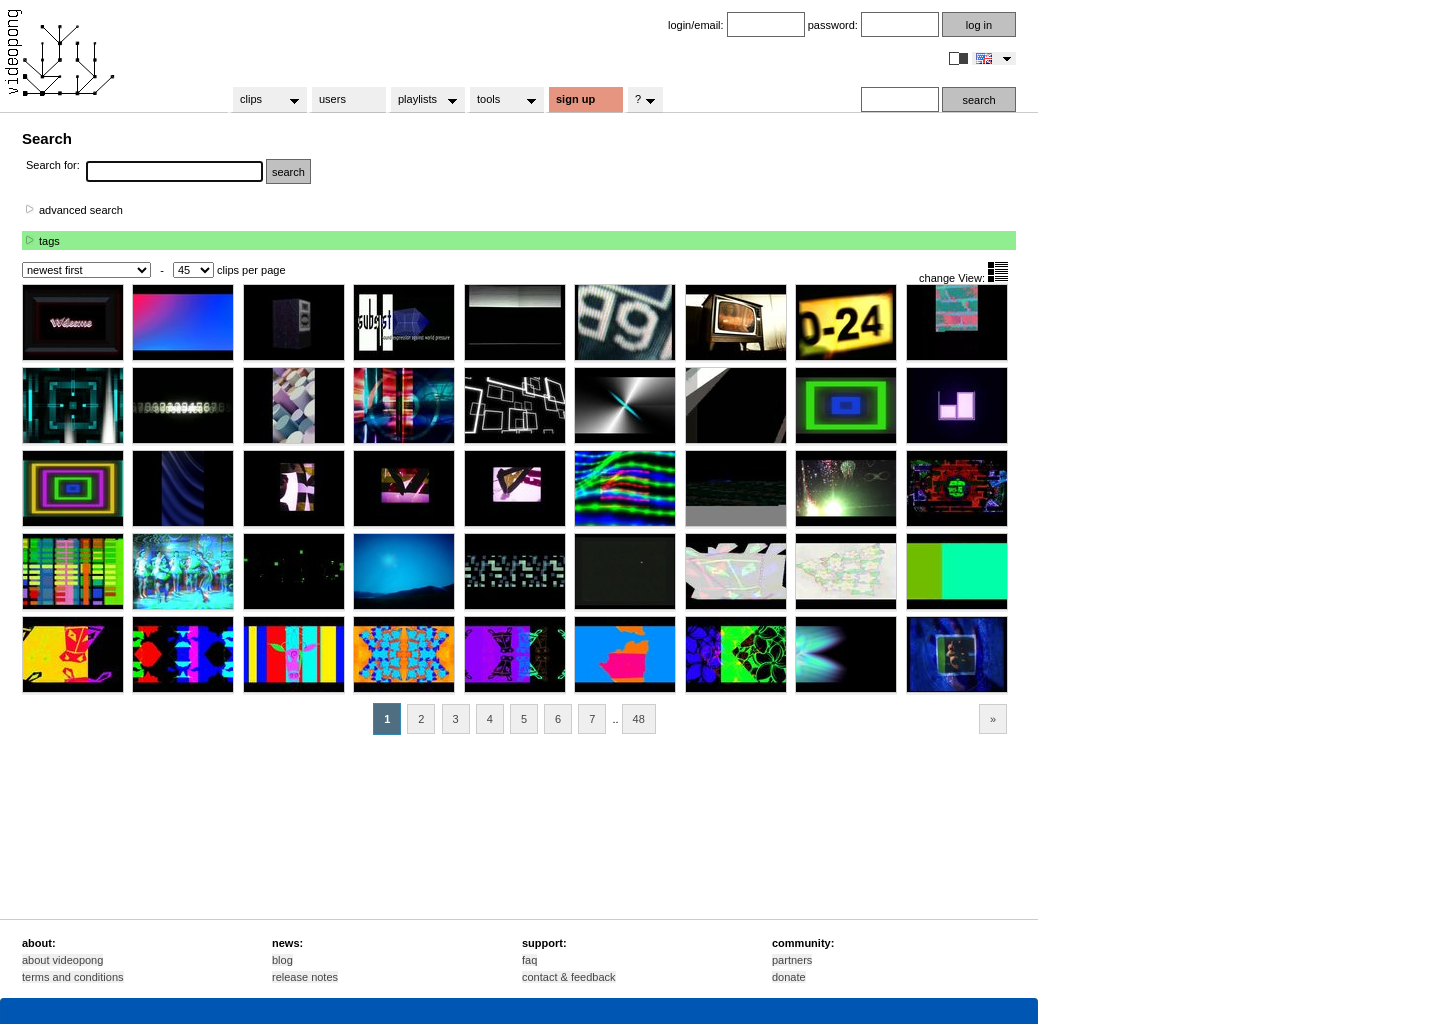  What do you see at coordinates (575, 99) in the screenshot?
I see `sign up` at bounding box center [575, 99].